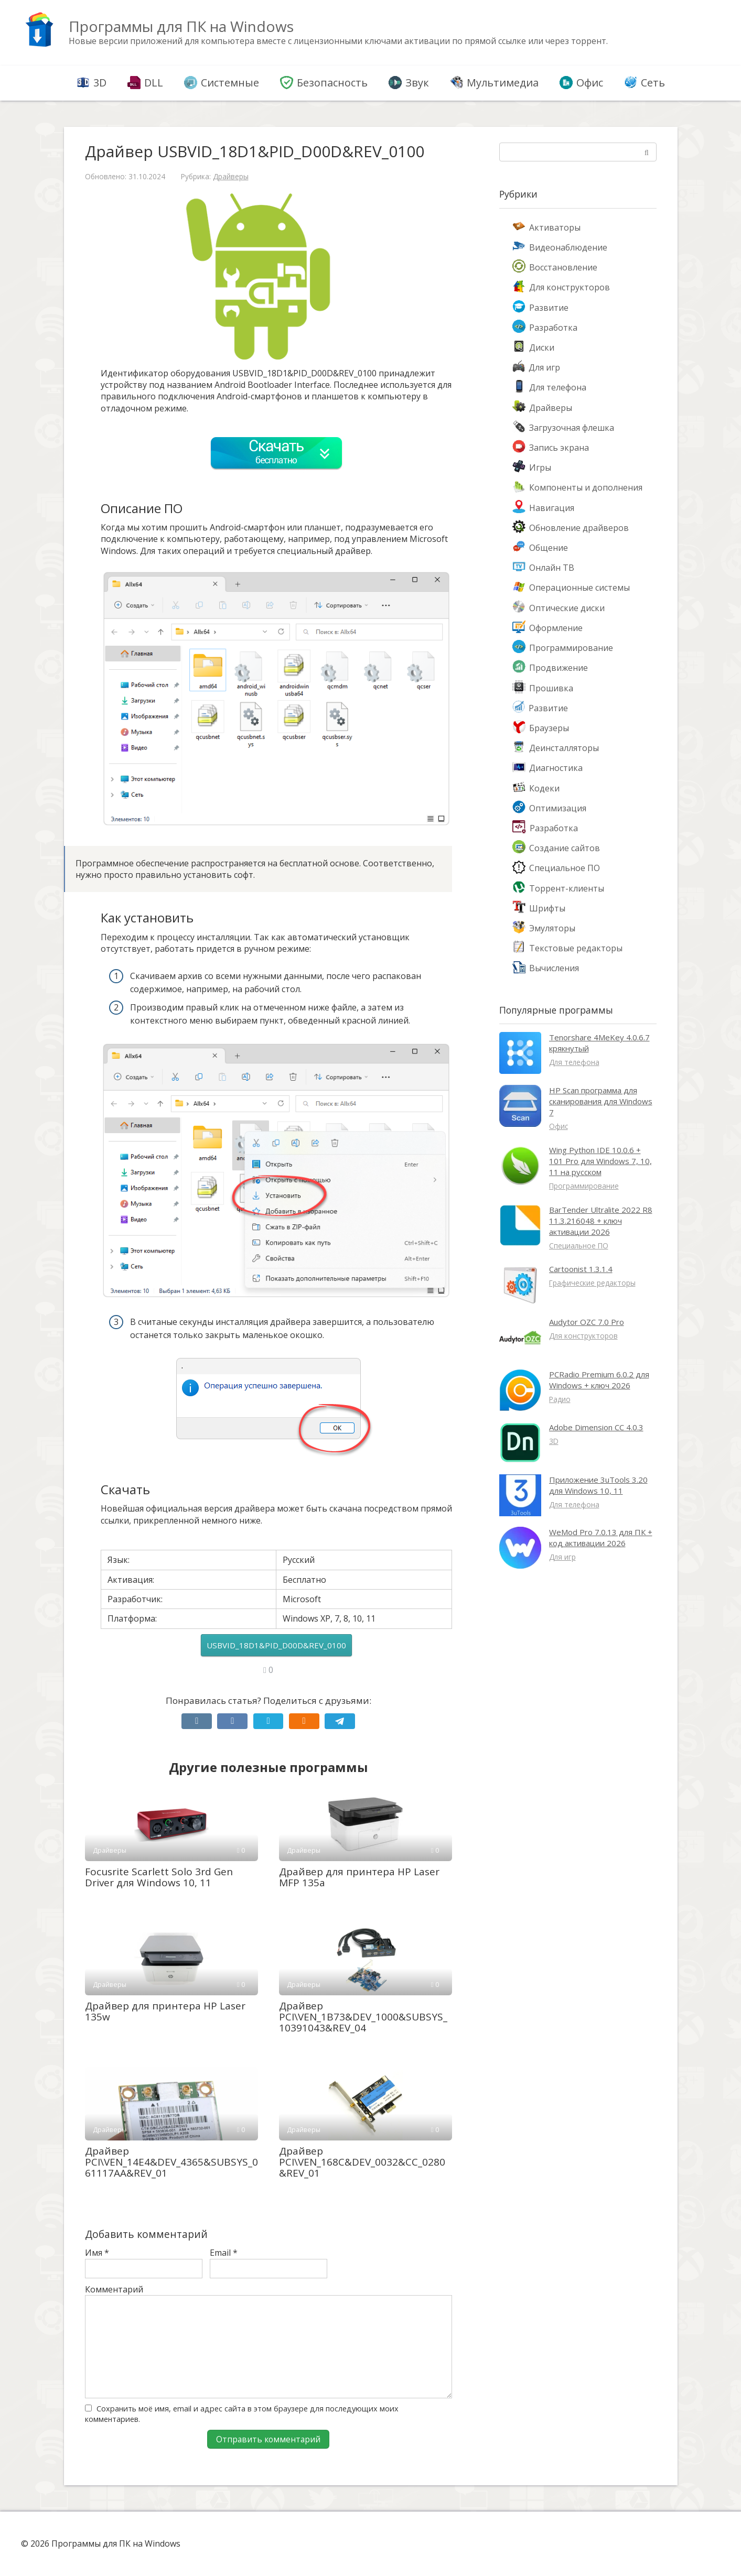 Image resolution: width=741 pixels, height=2576 pixels. Describe the element at coordinates (536, 788) in the screenshot. I see `Кодеки` at that location.